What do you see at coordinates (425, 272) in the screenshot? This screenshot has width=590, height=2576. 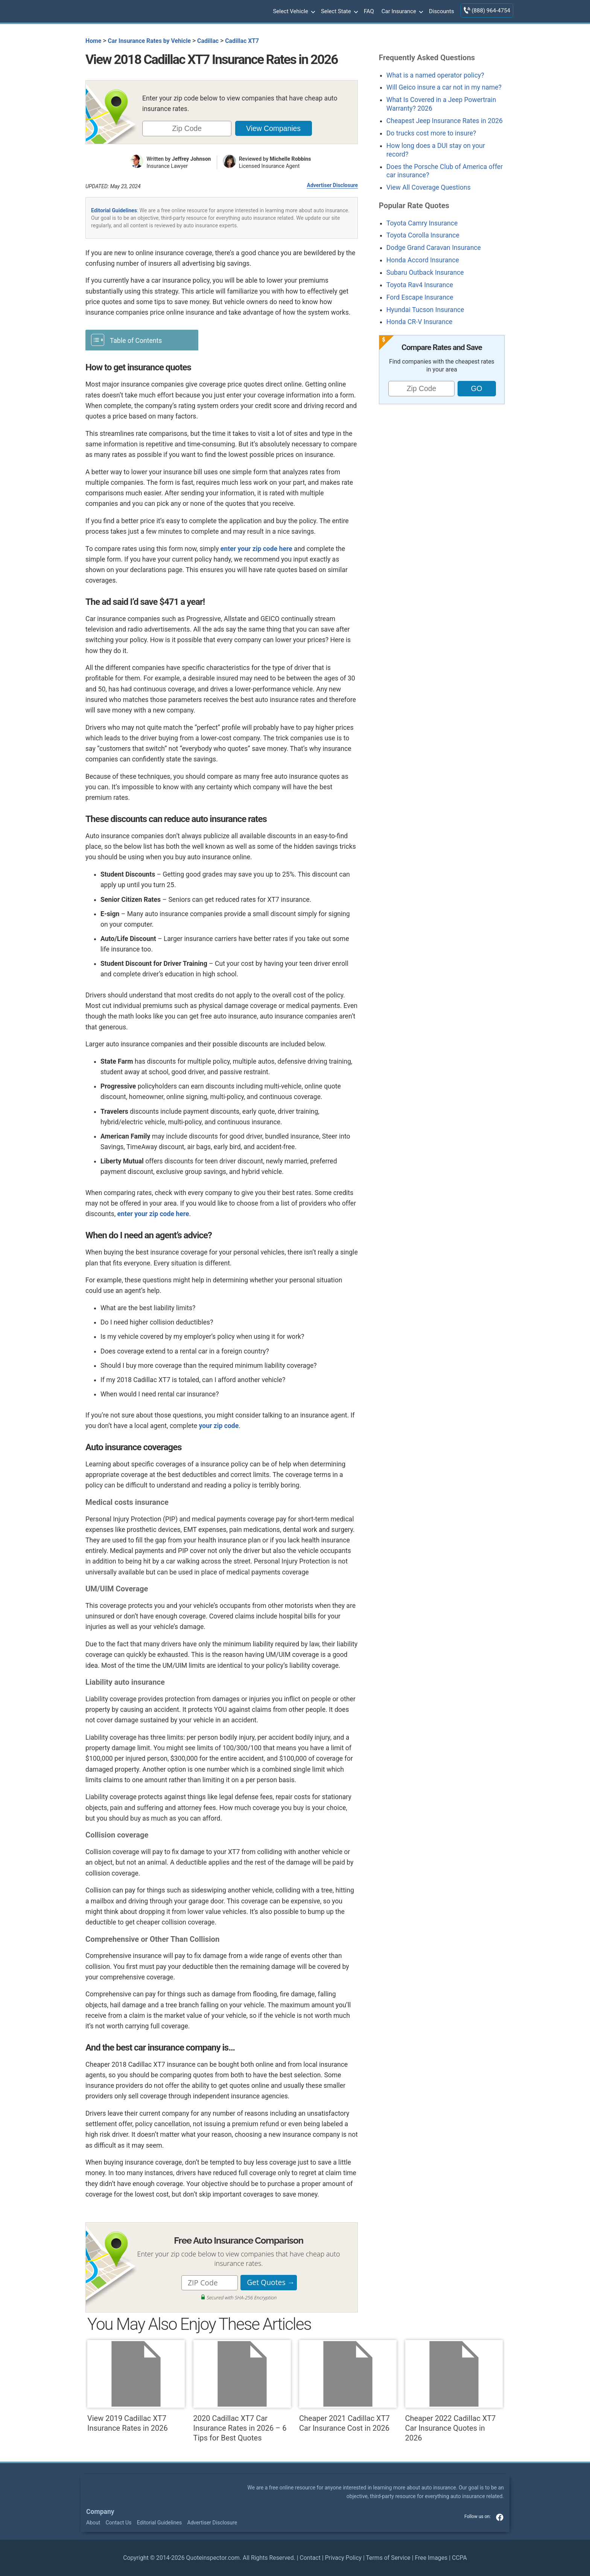 I see `Subaru Outback Insurance` at bounding box center [425, 272].